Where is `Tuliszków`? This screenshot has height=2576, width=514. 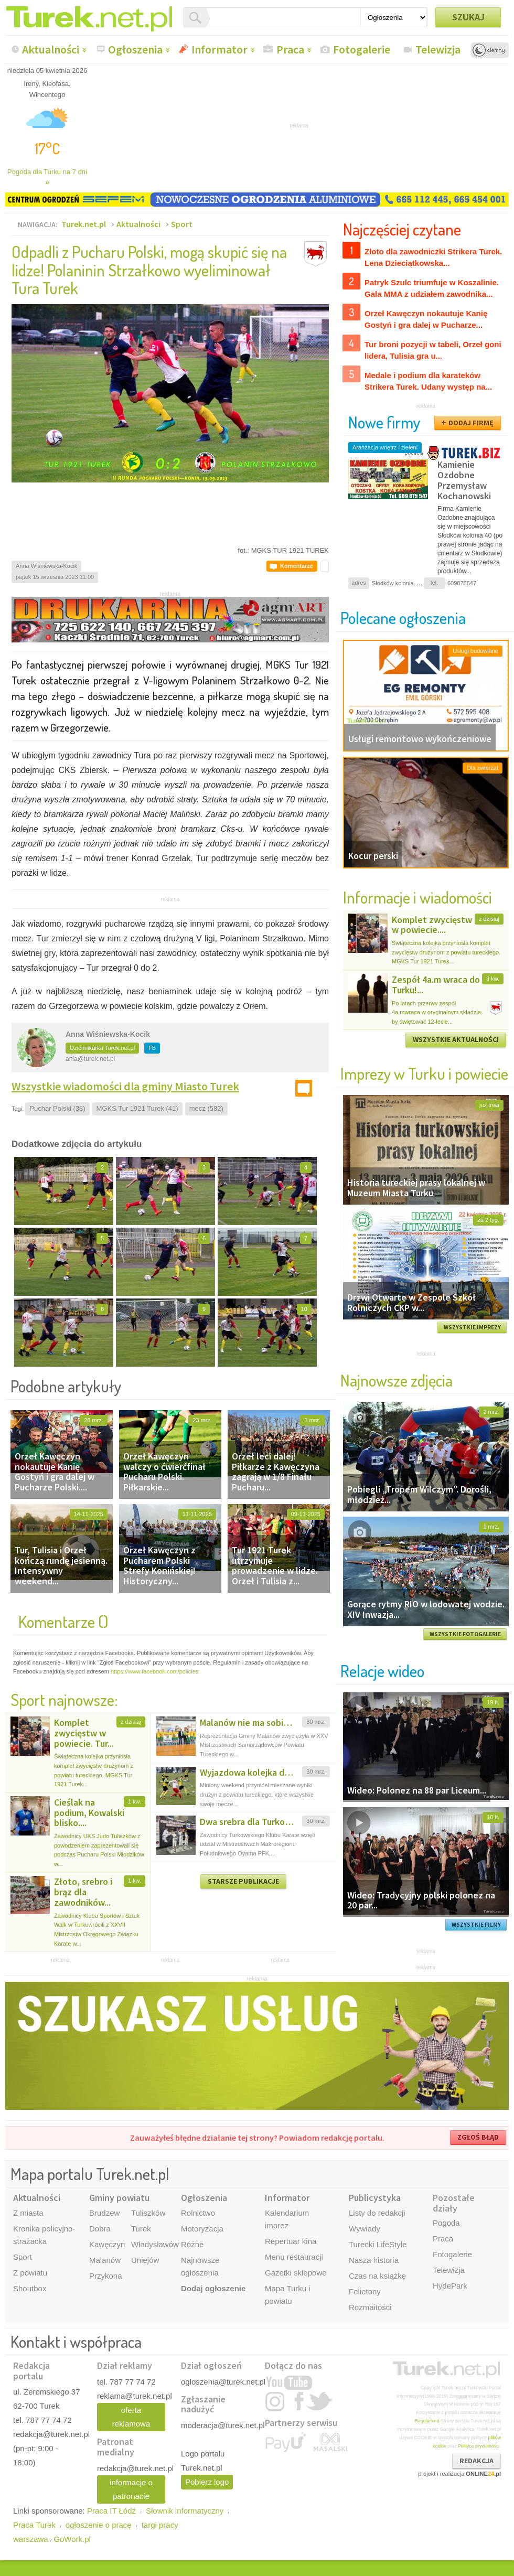
Tuliszków is located at coordinates (148, 2212).